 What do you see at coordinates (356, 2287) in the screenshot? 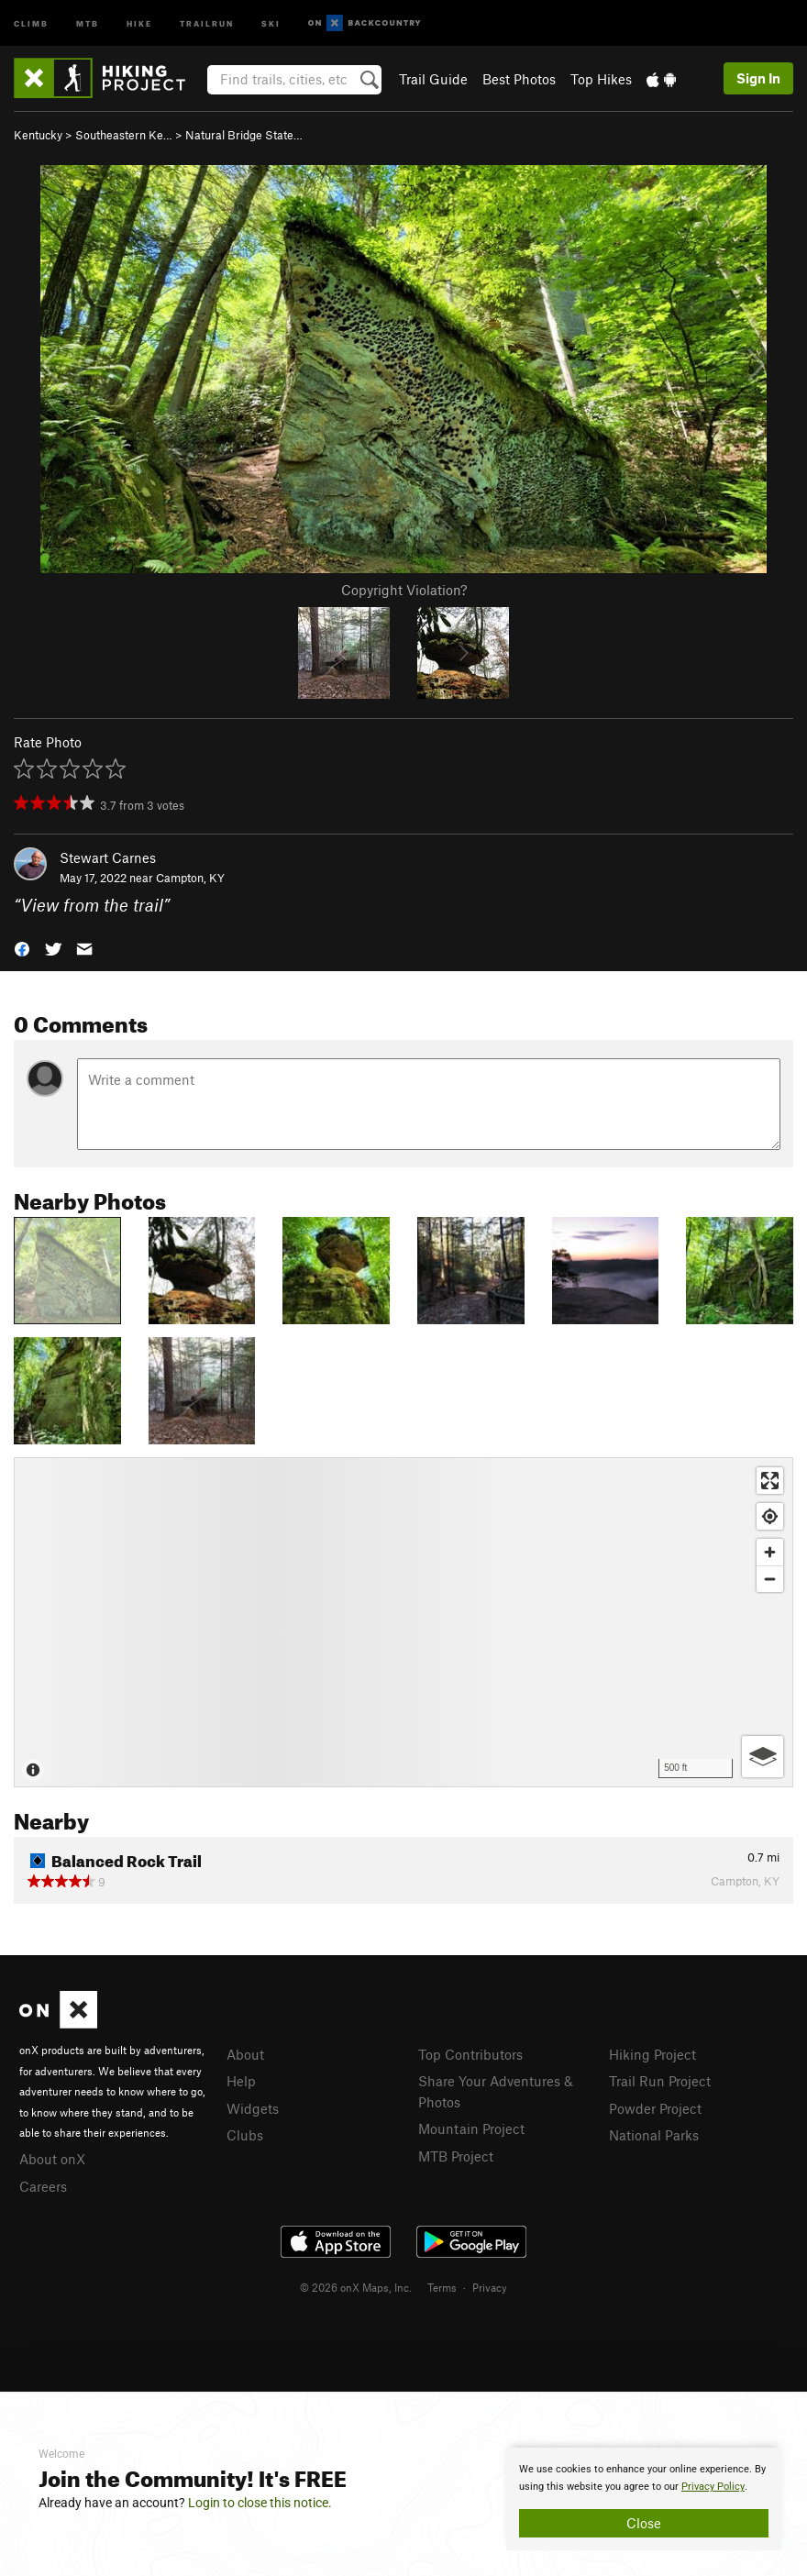
I see `© 2026 onX Maps, Inc.` at bounding box center [356, 2287].